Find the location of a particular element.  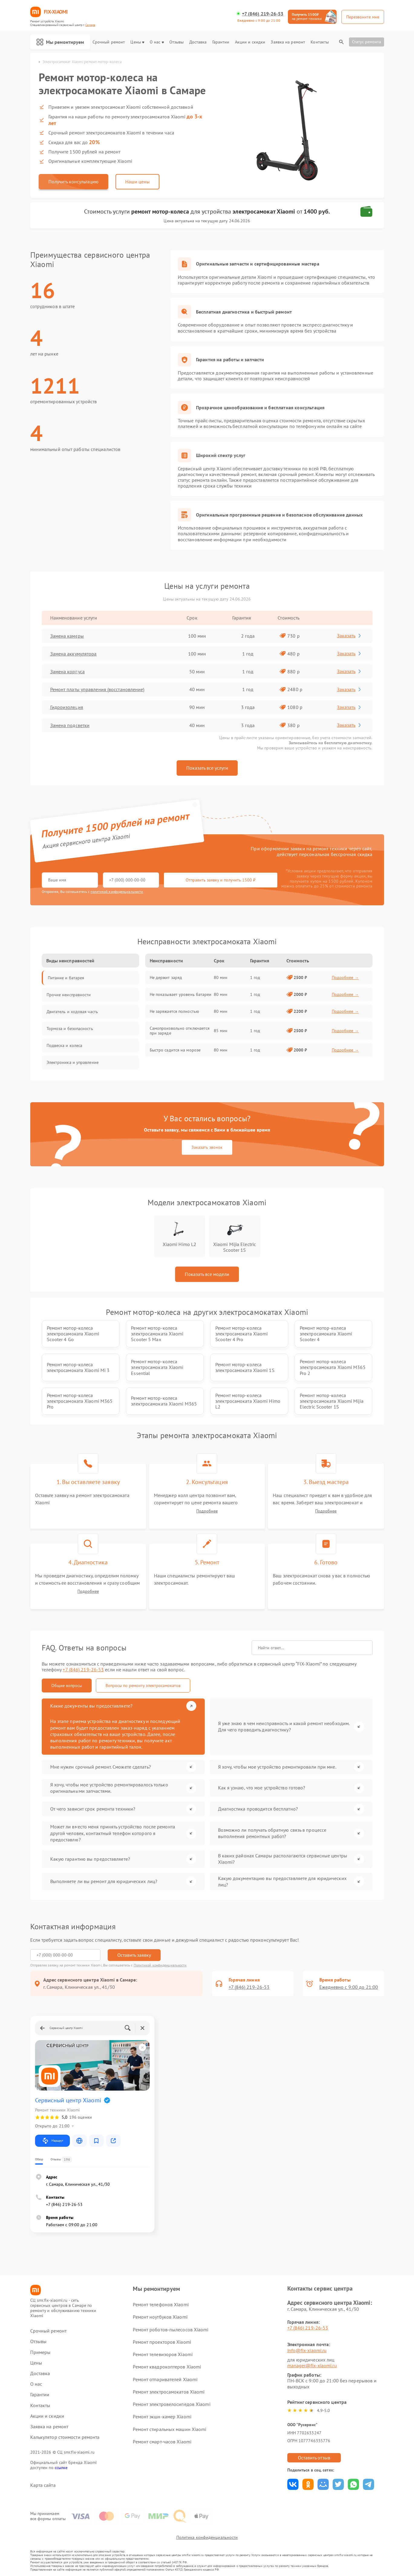

Акции и скидки is located at coordinates (250, 42).